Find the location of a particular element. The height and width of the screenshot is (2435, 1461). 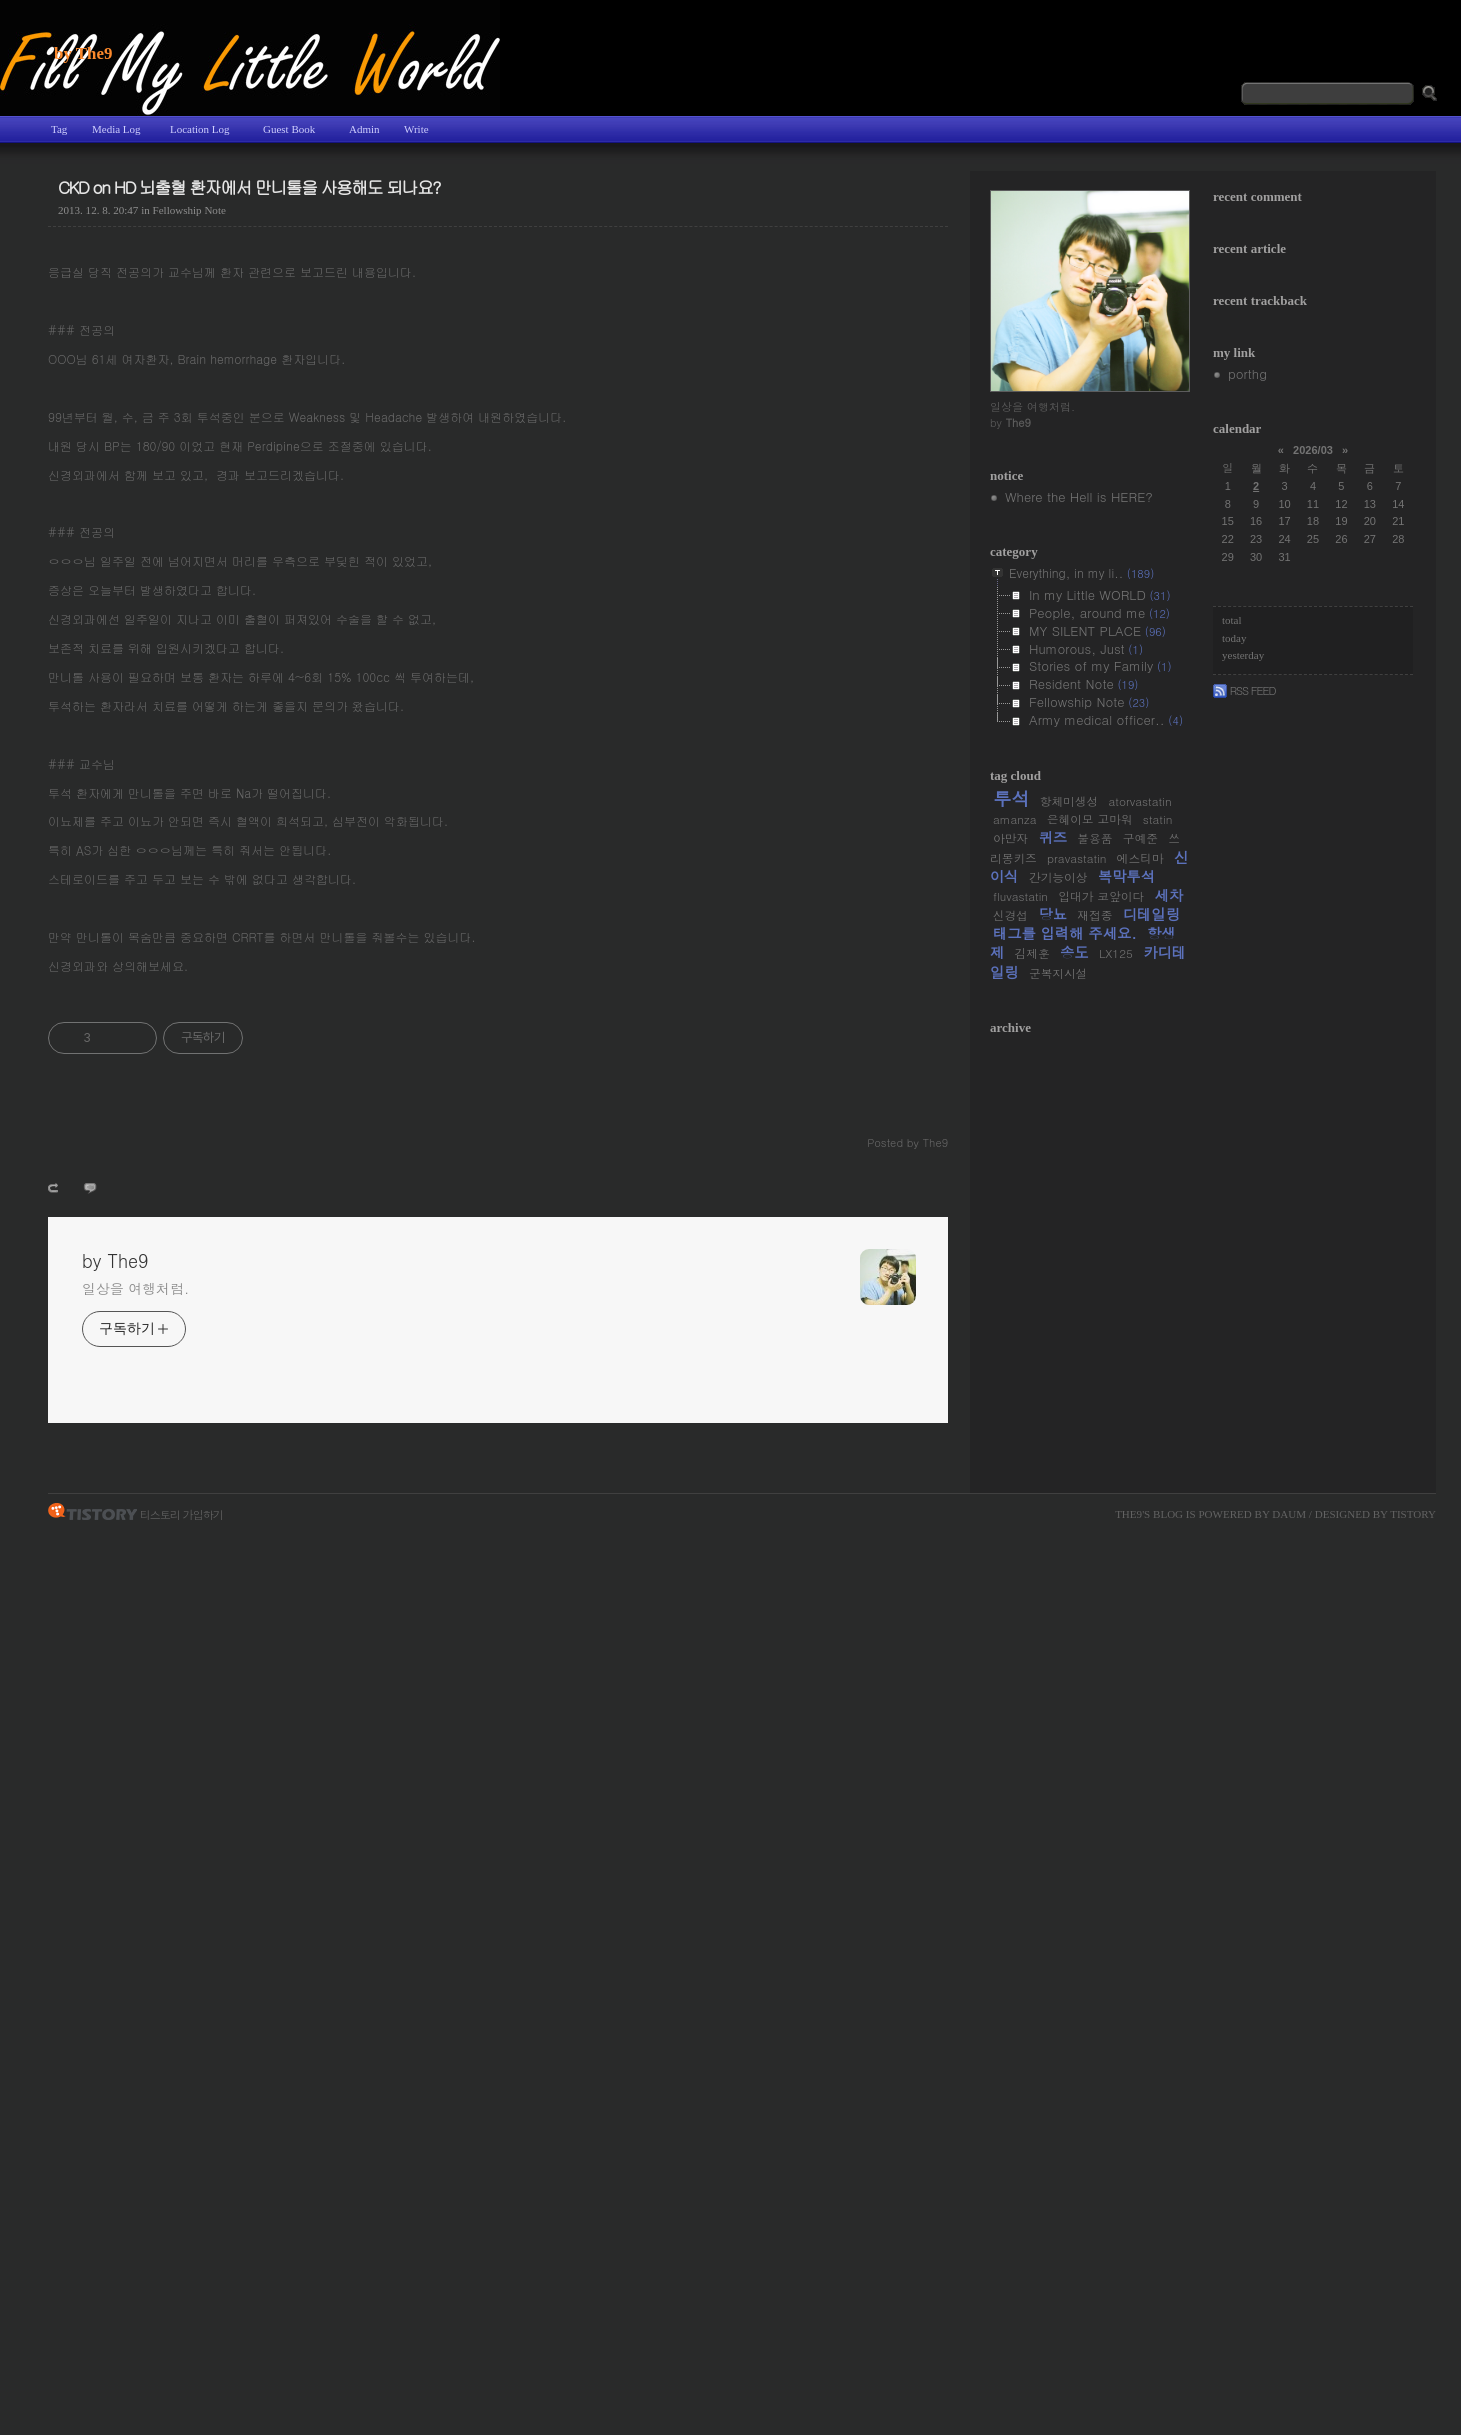

투석 is located at coordinates (1011, 798).